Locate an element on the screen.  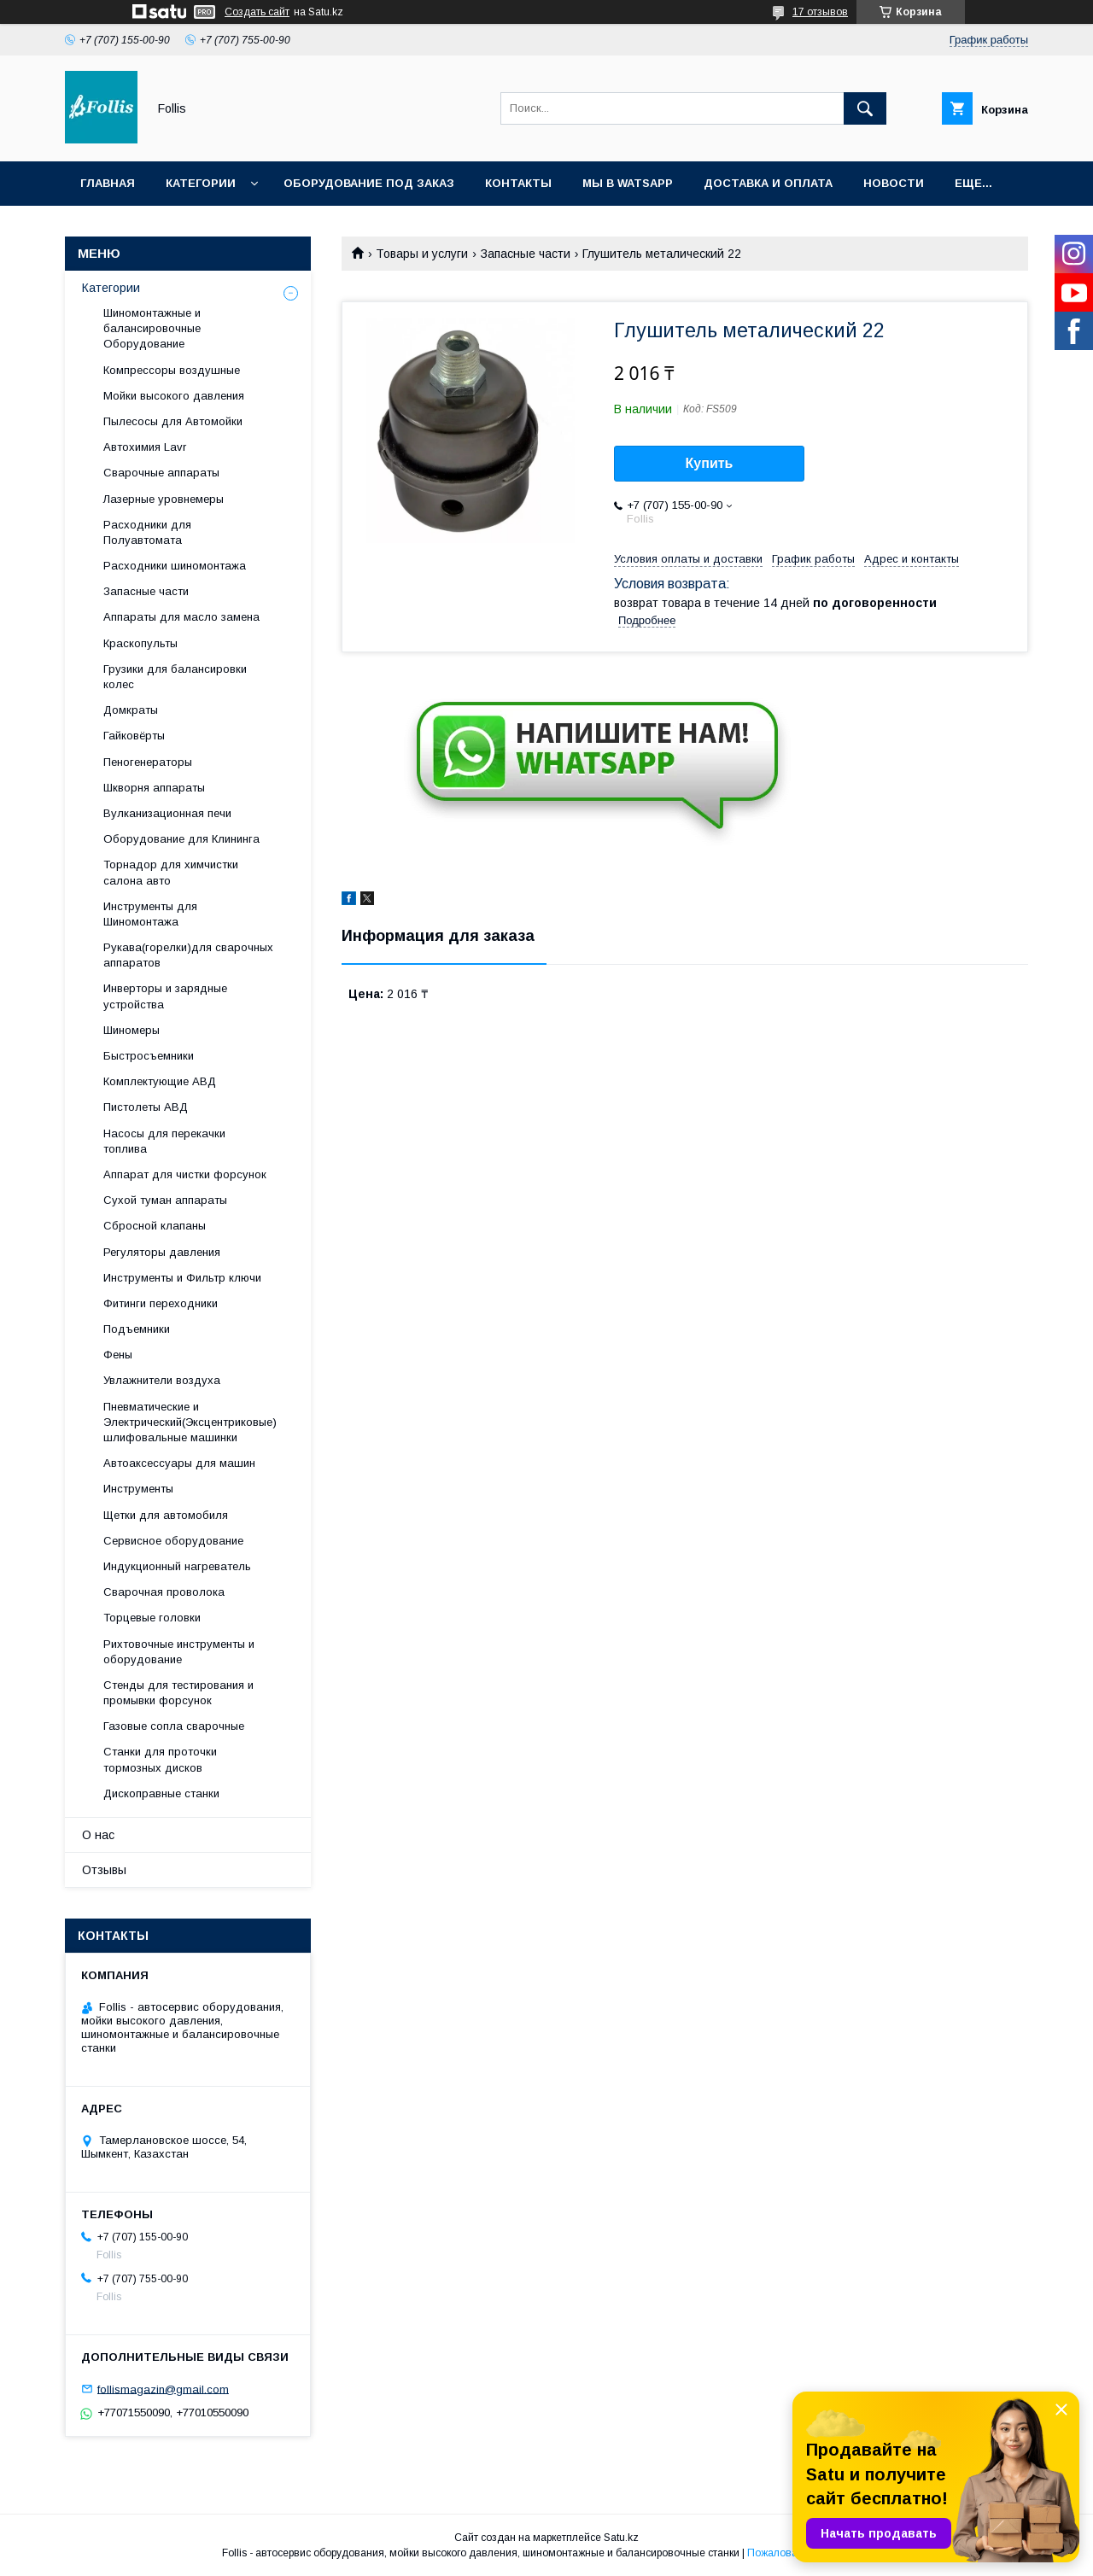
Шиномонтажные и балансировочные Оборудование is located at coordinates (152, 328).